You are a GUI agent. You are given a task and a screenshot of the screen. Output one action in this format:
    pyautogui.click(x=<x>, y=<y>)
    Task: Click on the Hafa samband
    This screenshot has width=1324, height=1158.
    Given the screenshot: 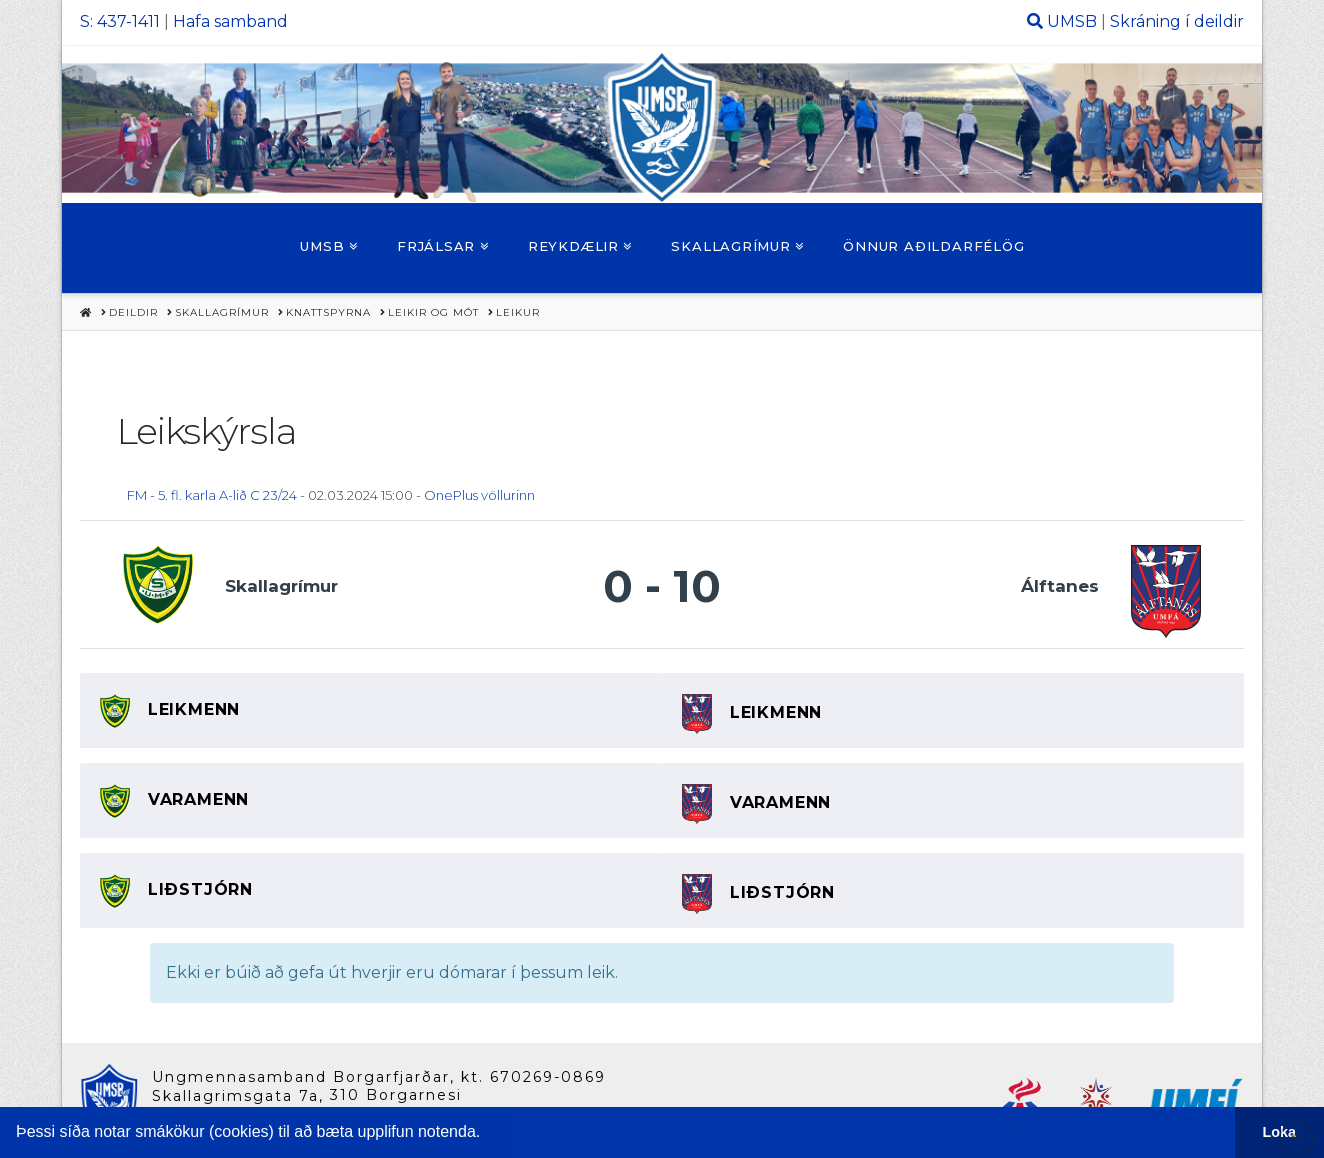 What is the action you would take?
    pyautogui.click(x=230, y=21)
    